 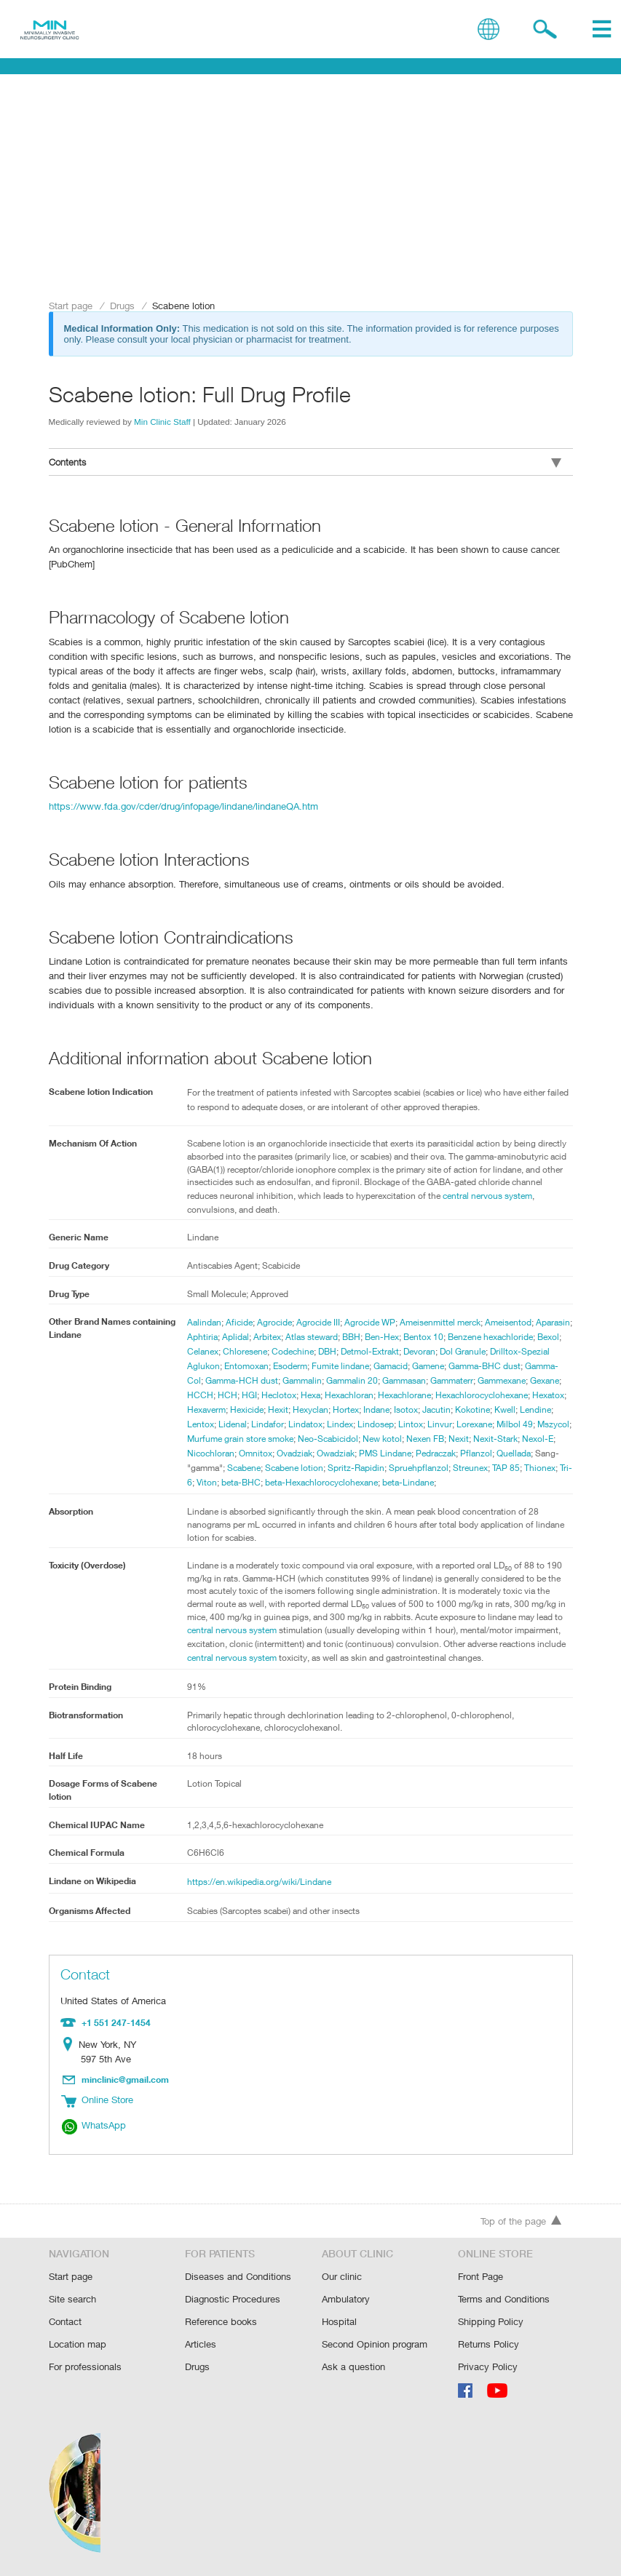 I want to click on Gammalin 20, so click(x=470, y=1381).